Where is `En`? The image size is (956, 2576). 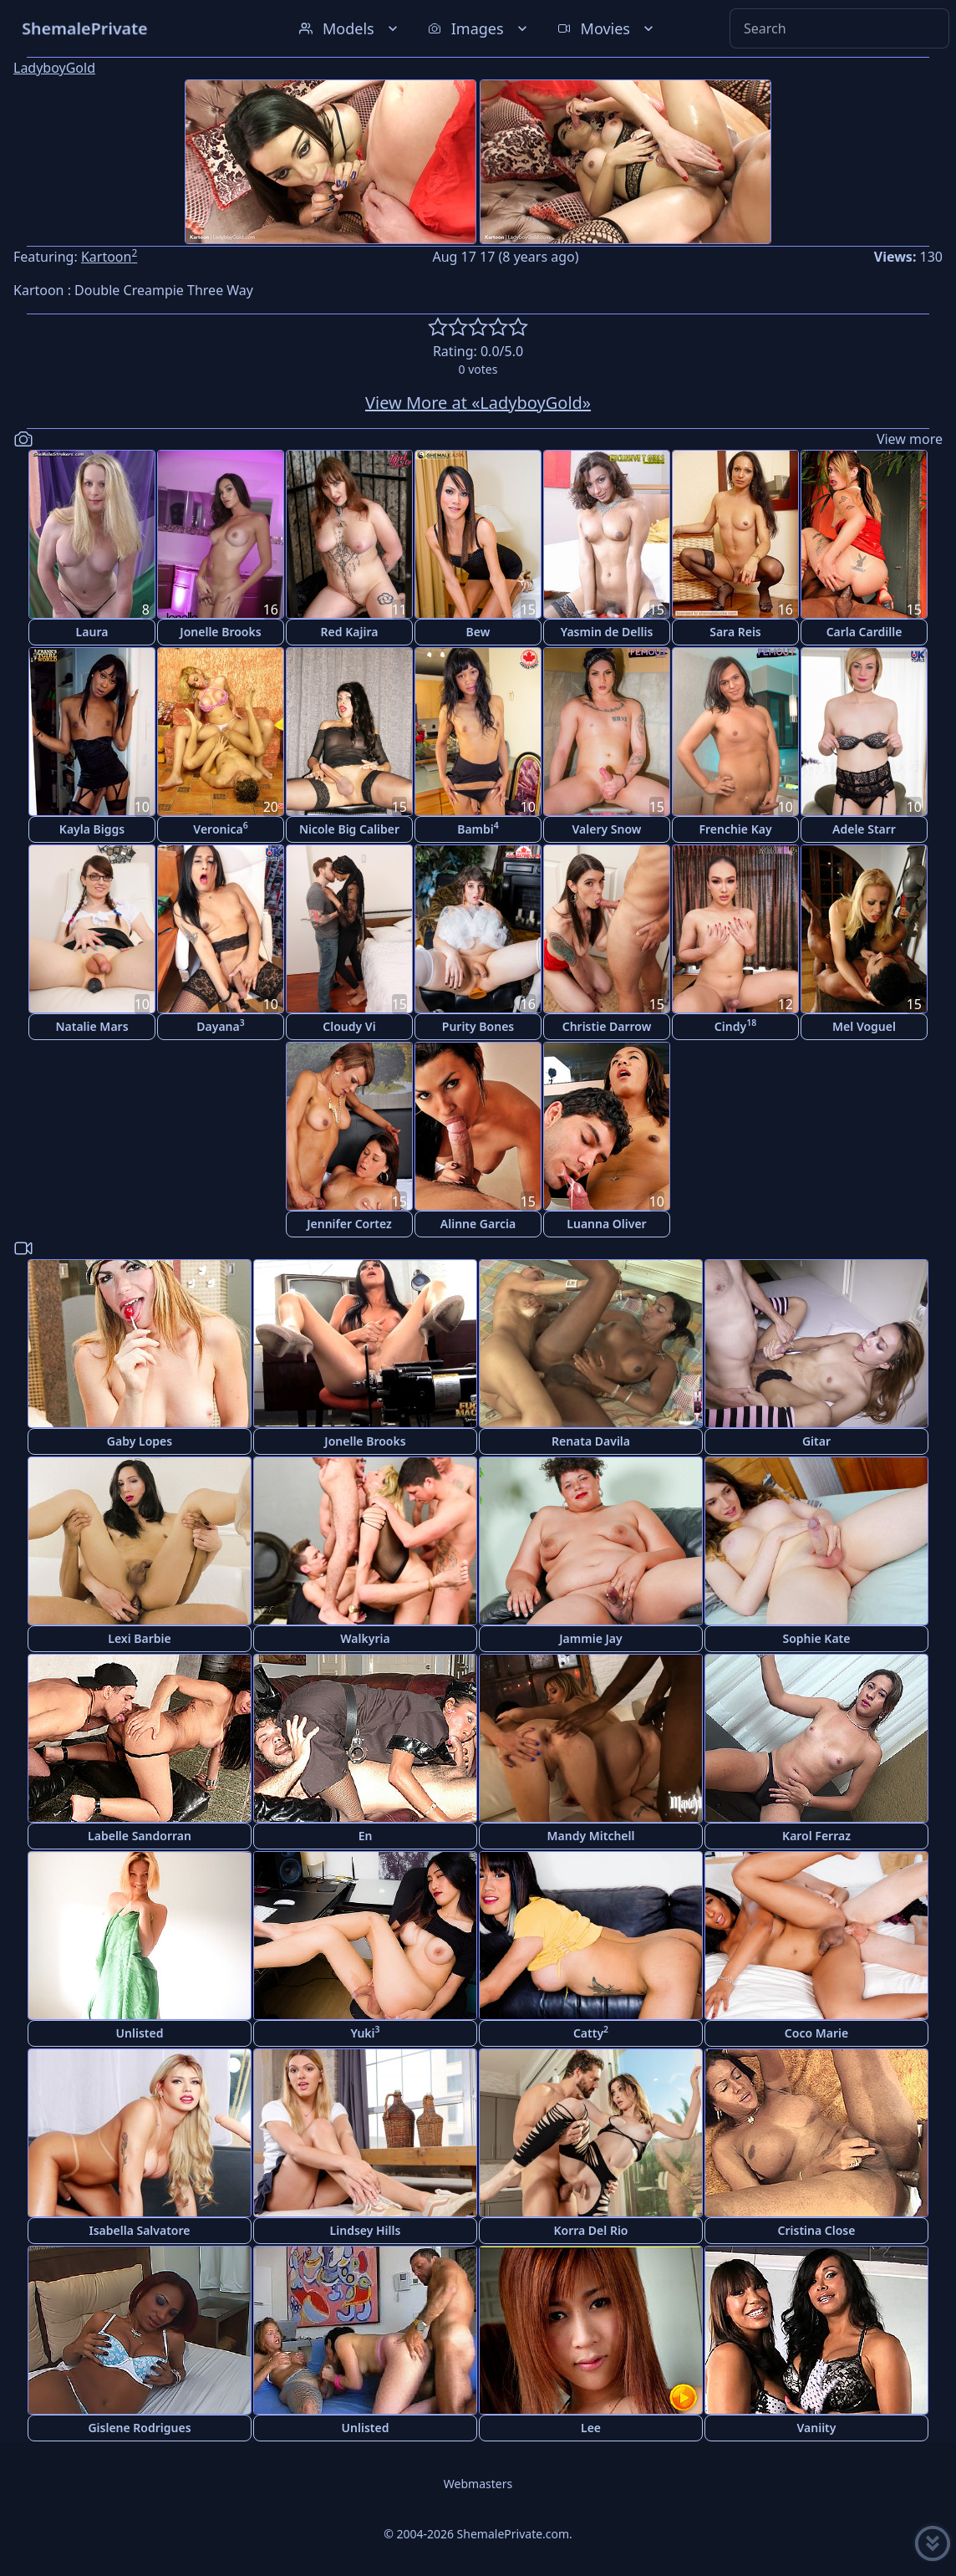
En is located at coordinates (365, 1836).